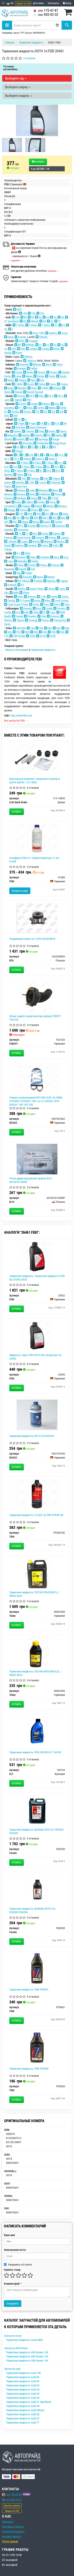 This screenshot has height=2576, width=74. What do you see at coordinates (9, 2235) in the screenshot?
I see `Ваше имя` at bounding box center [9, 2235].